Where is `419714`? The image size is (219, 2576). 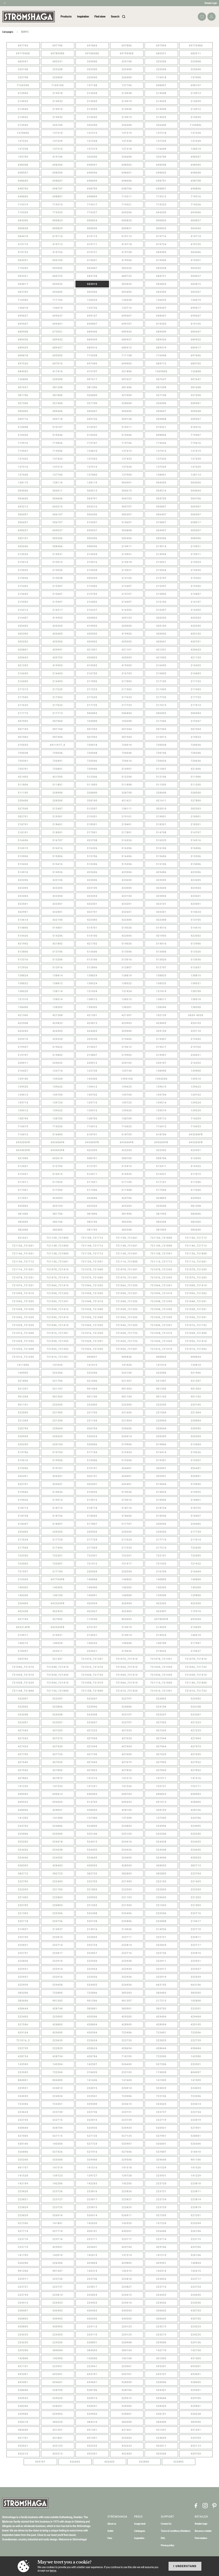 419714 is located at coordinates (196, 236).